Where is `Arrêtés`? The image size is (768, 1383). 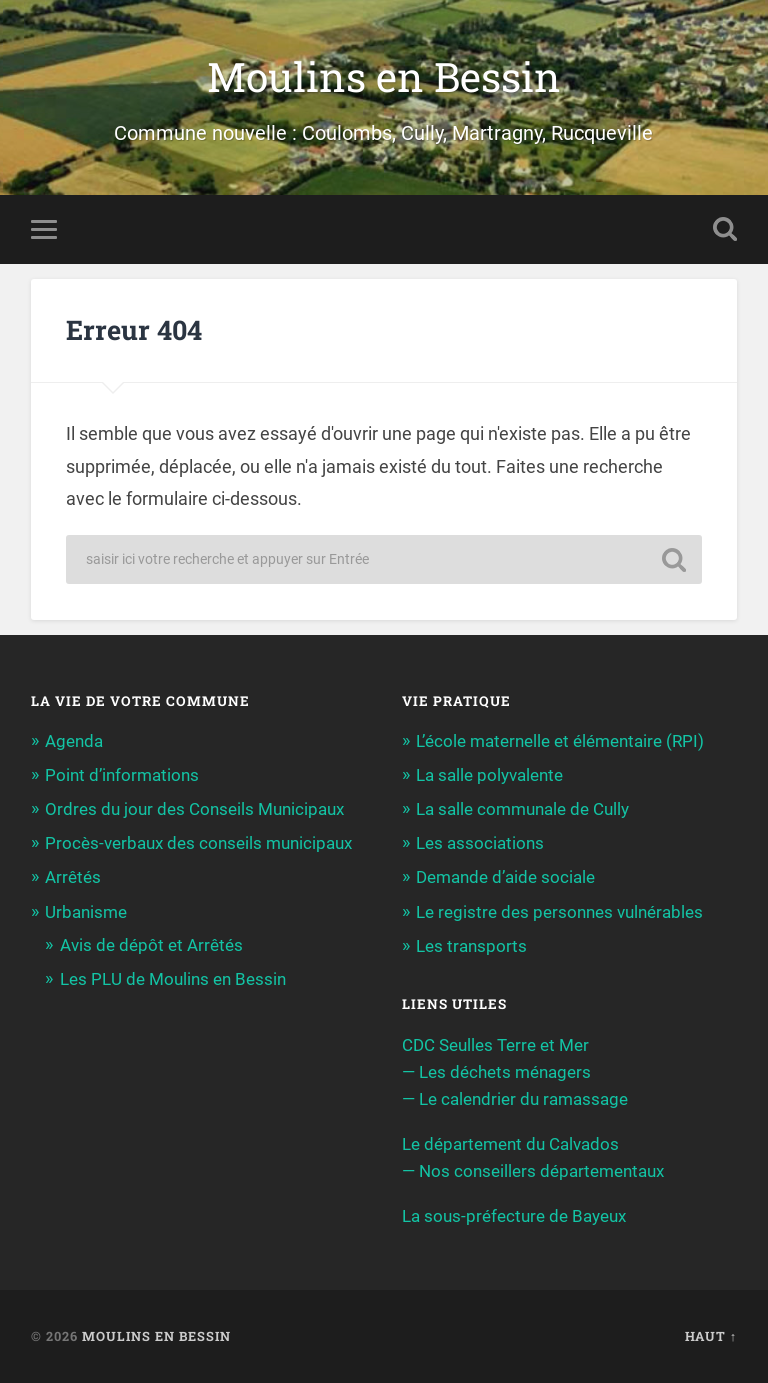 Arrêtés is located at coordinates (73, 877).